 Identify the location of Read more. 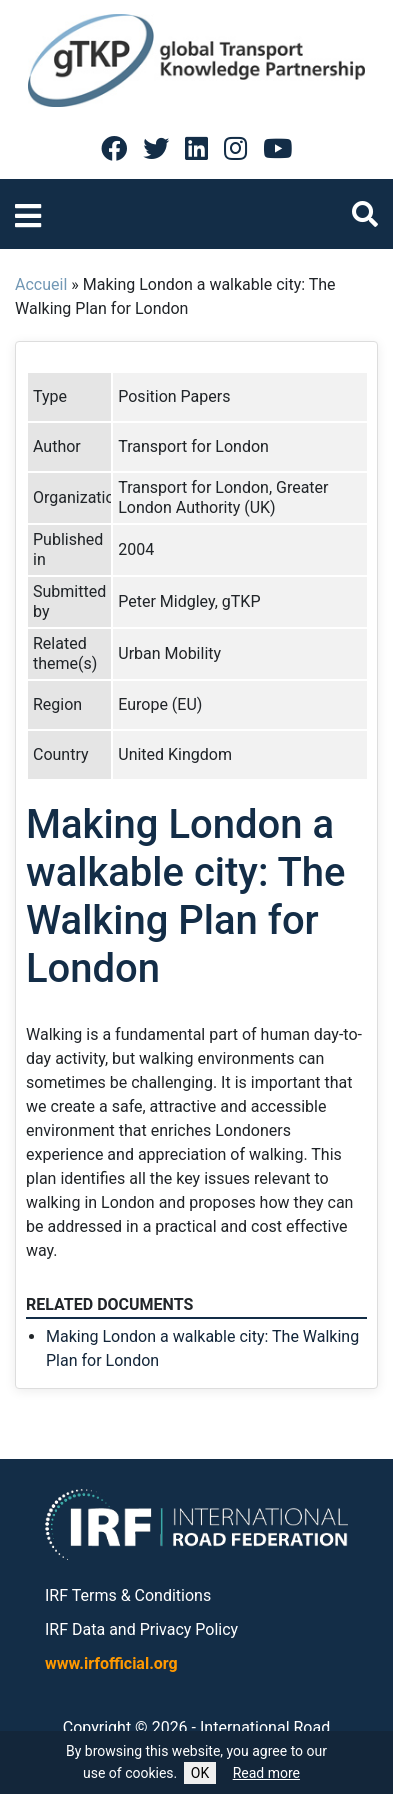
(266, 1773).